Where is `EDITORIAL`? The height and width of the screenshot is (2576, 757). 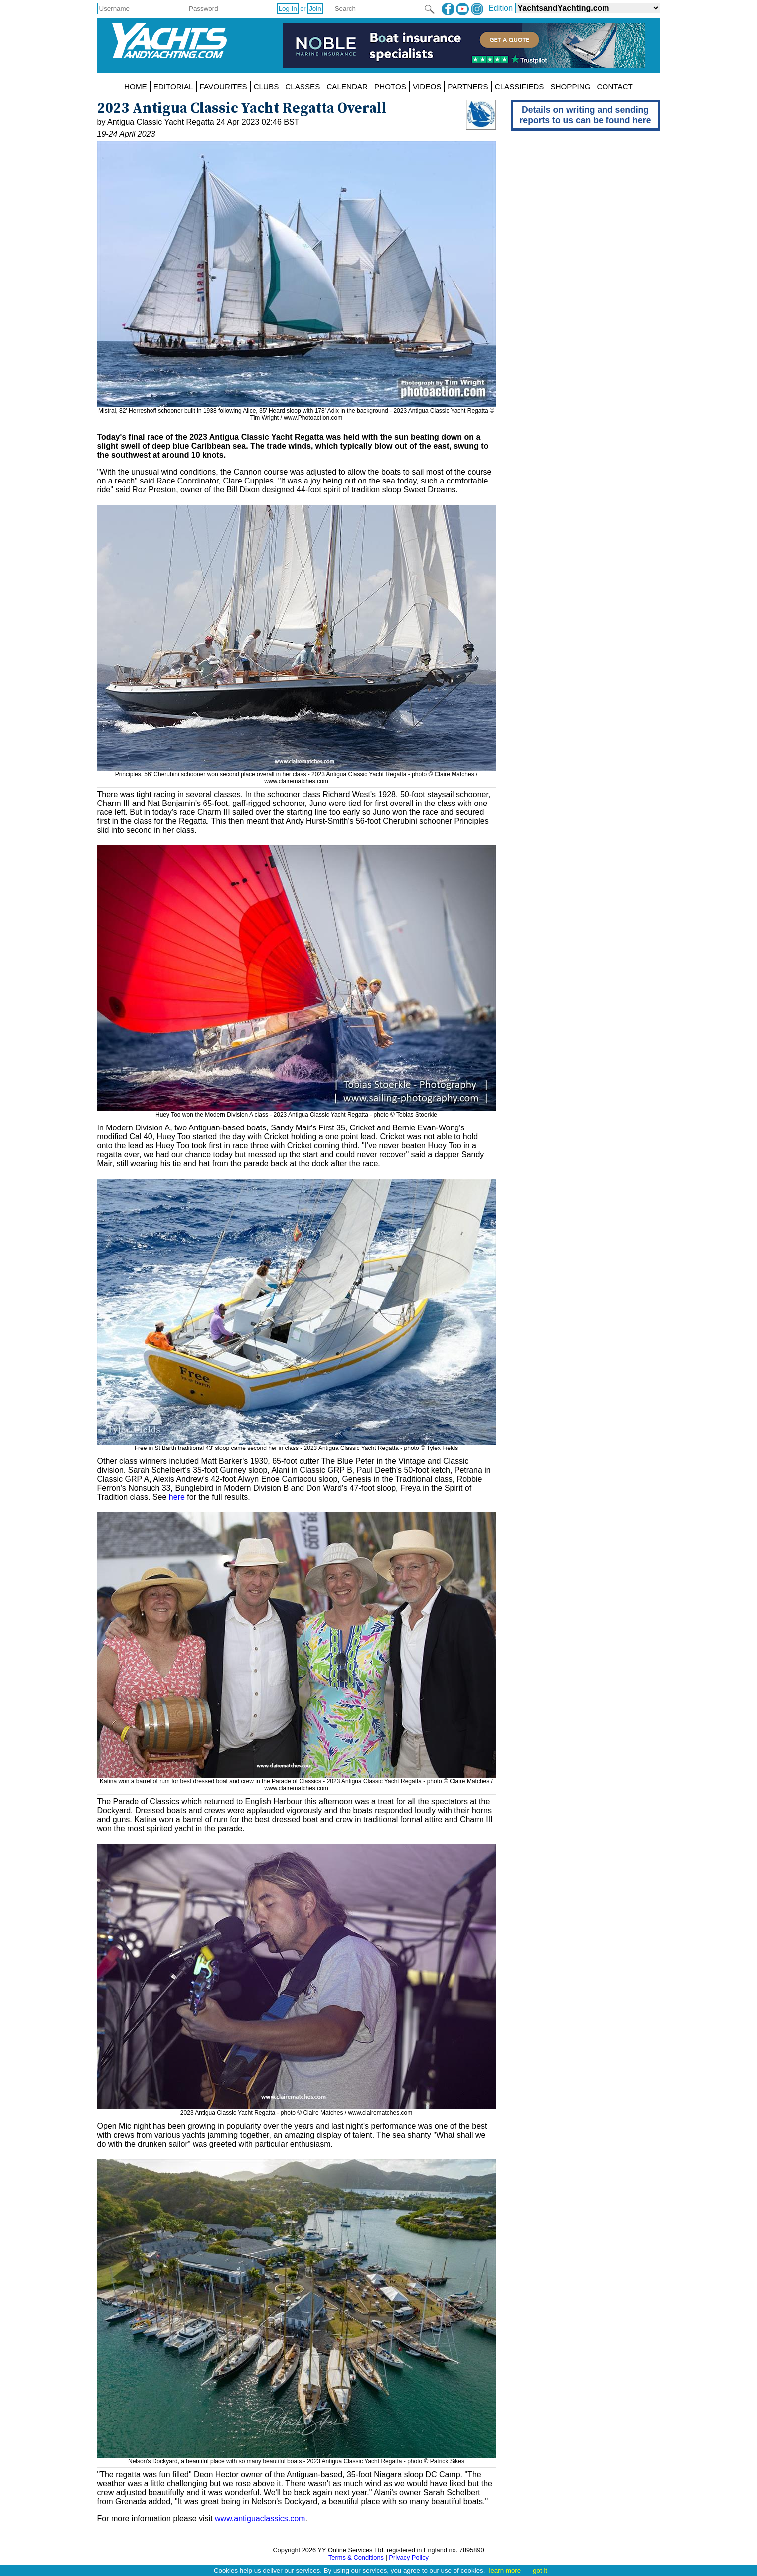 EDITORIAL is located at coordinates (173, 86).